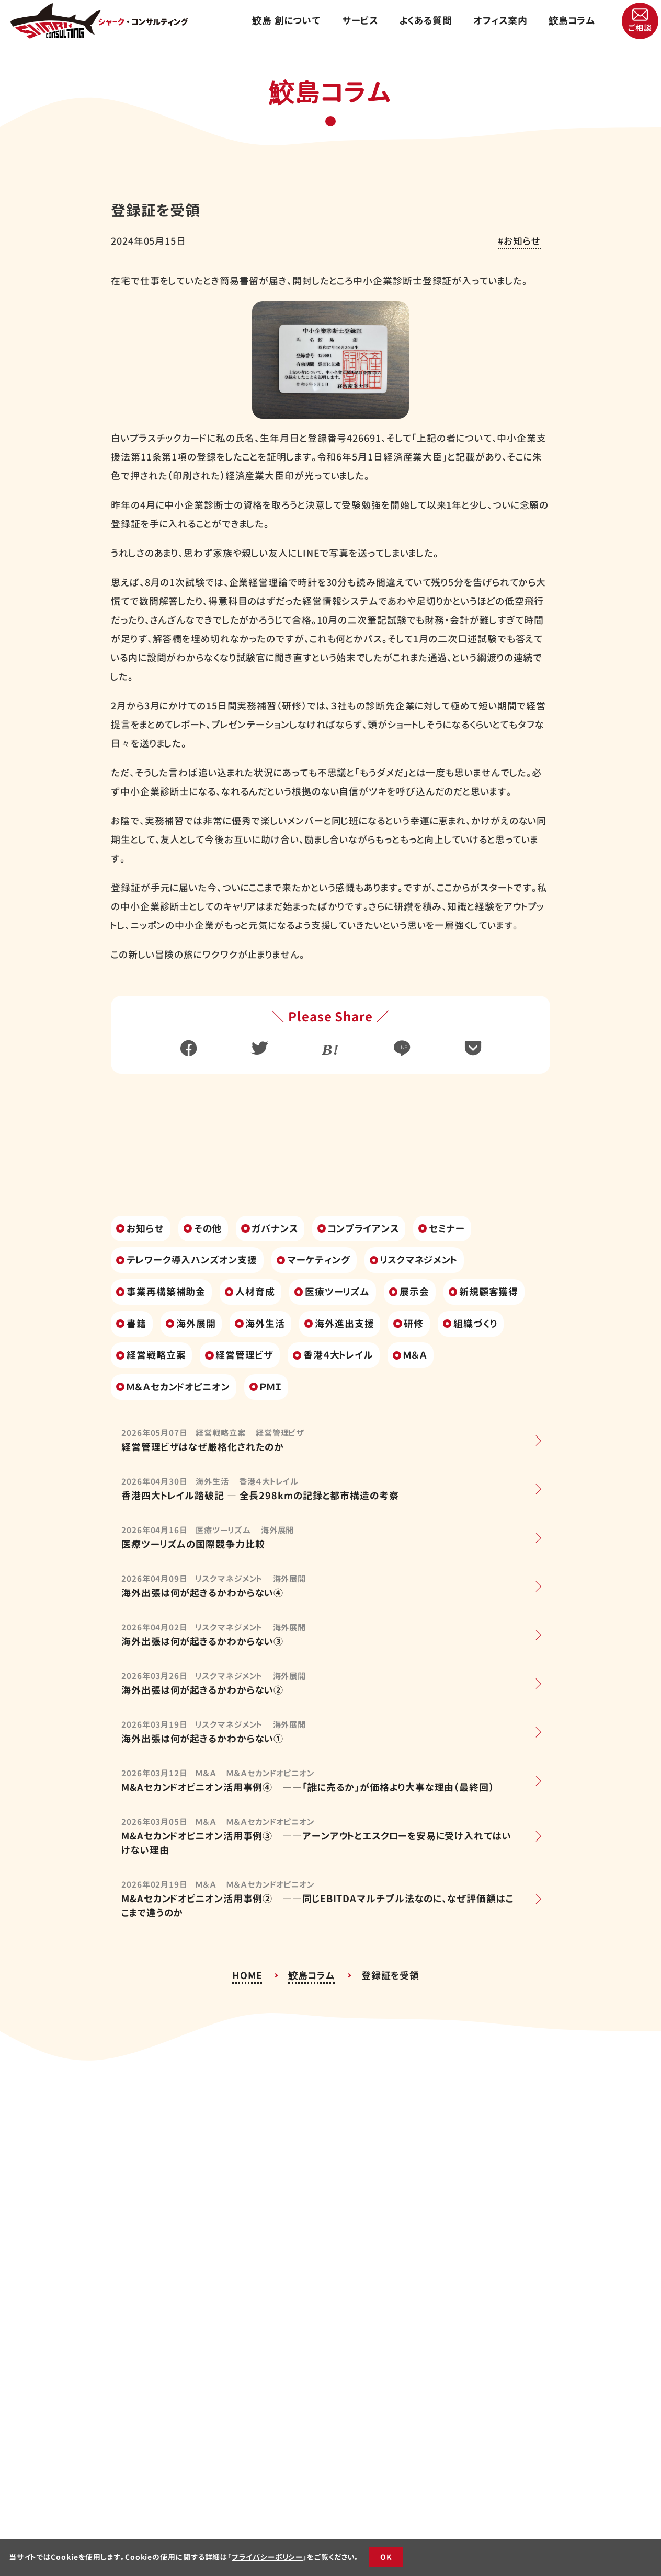 The image size is (661, 2576). What do you see at coordinates (267, 2557) in the screenshot?
I see `プライバシーポリシー` at bounding box center [267, 2557].